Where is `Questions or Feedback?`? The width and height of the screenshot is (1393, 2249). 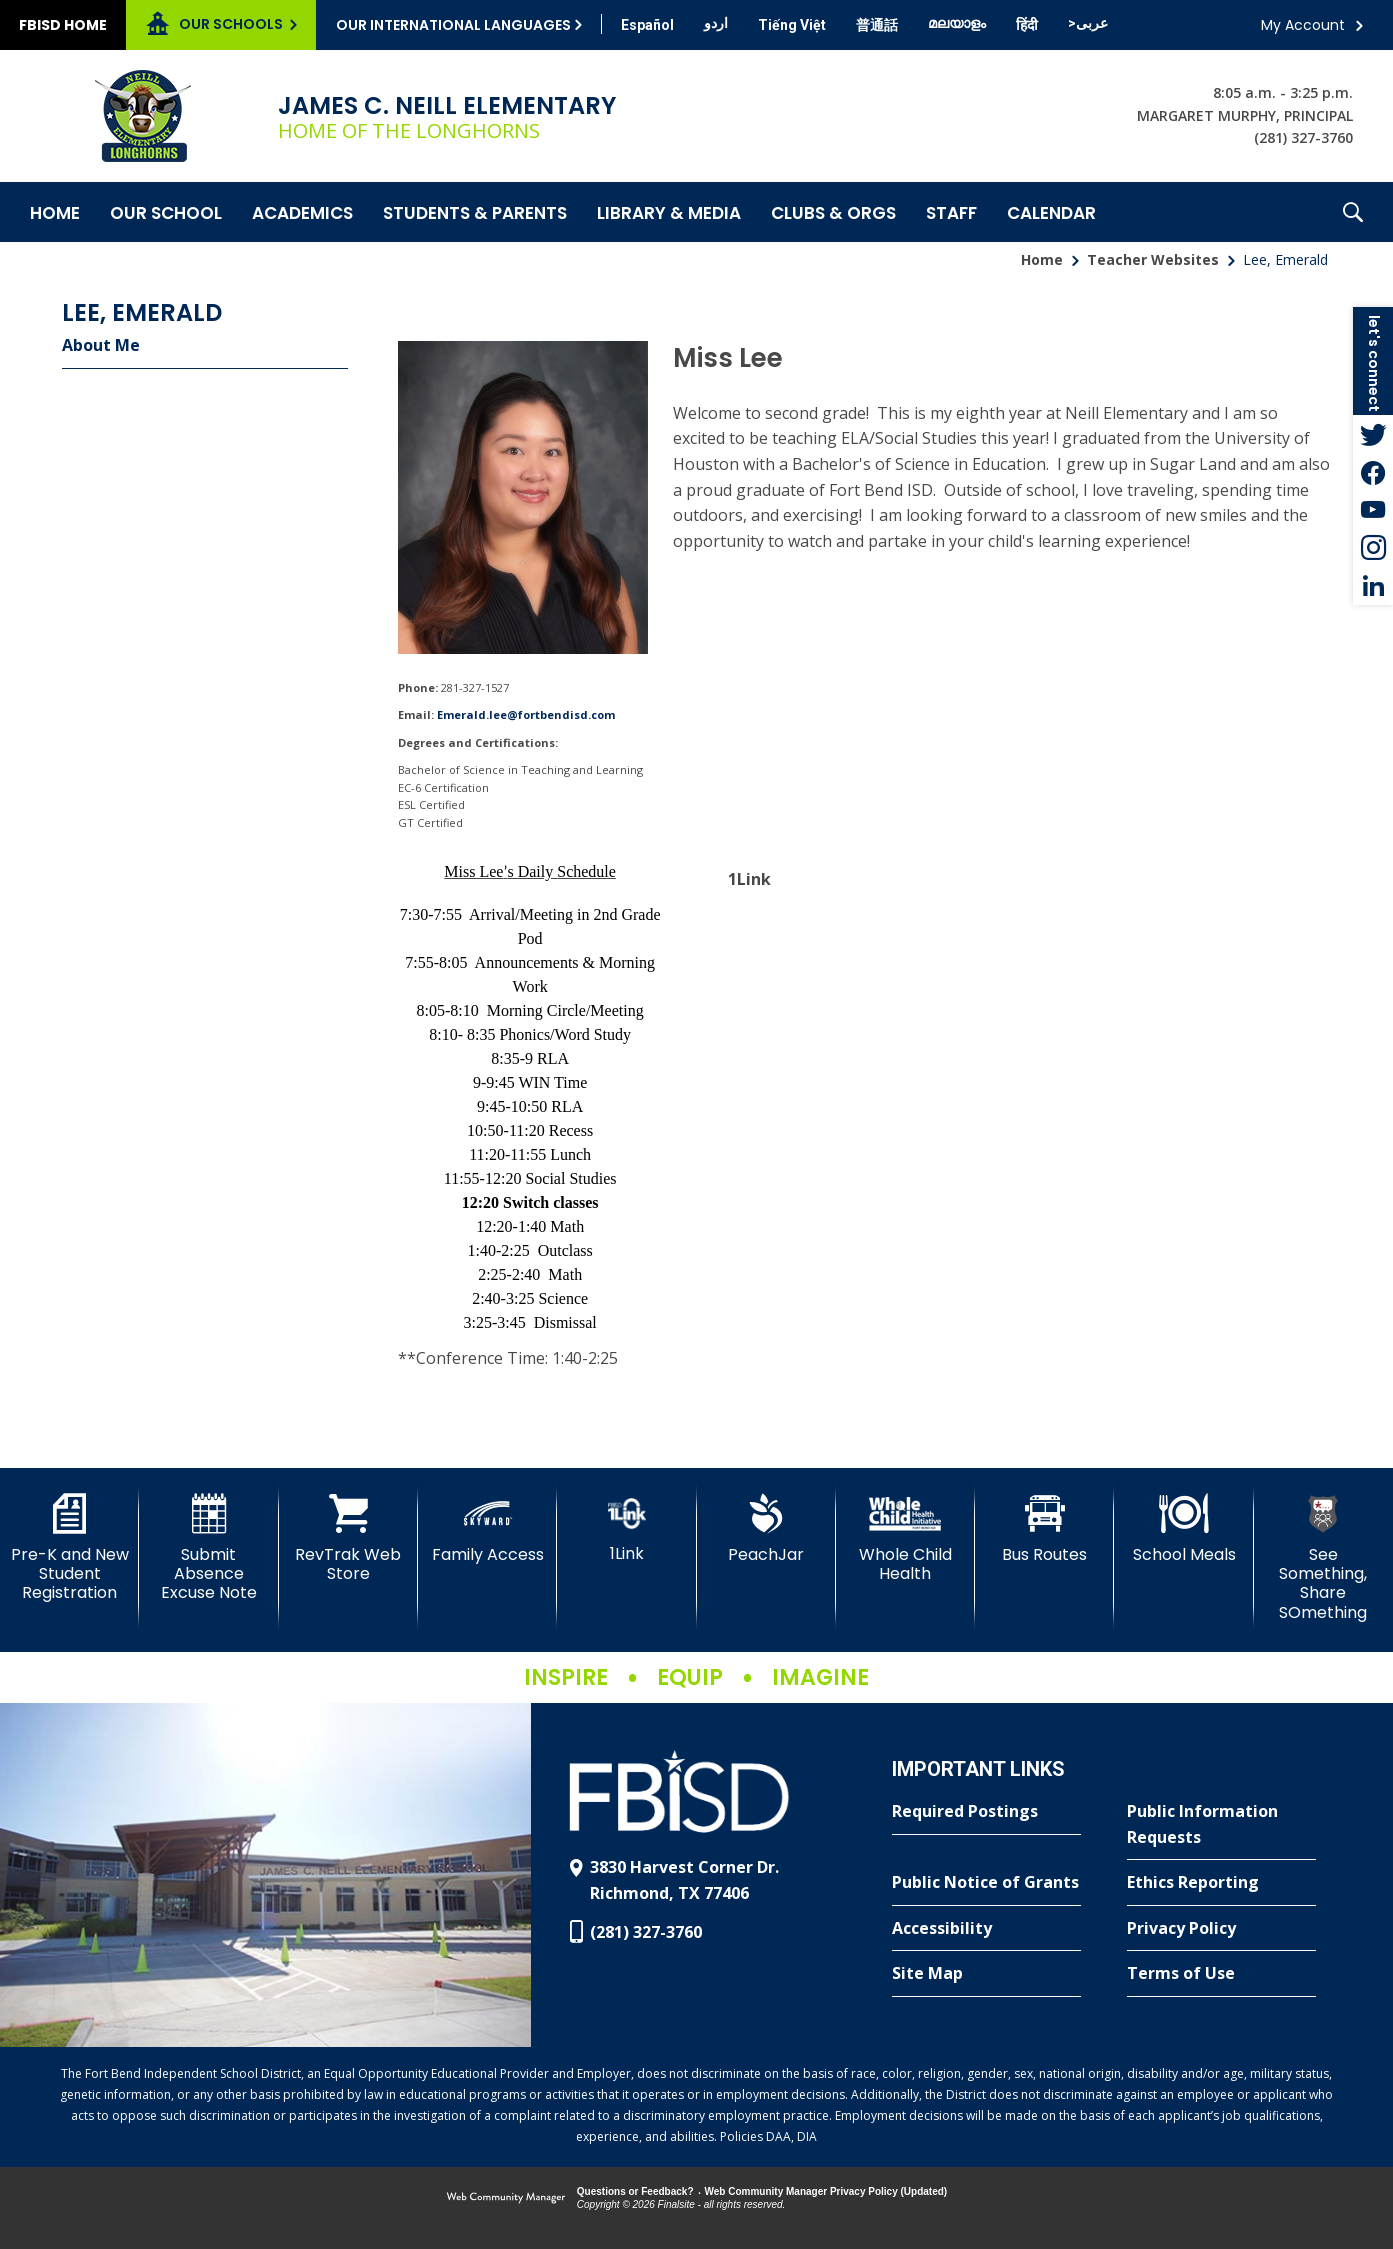 Questions or Feedback? is located at coordinates (635, 2191).